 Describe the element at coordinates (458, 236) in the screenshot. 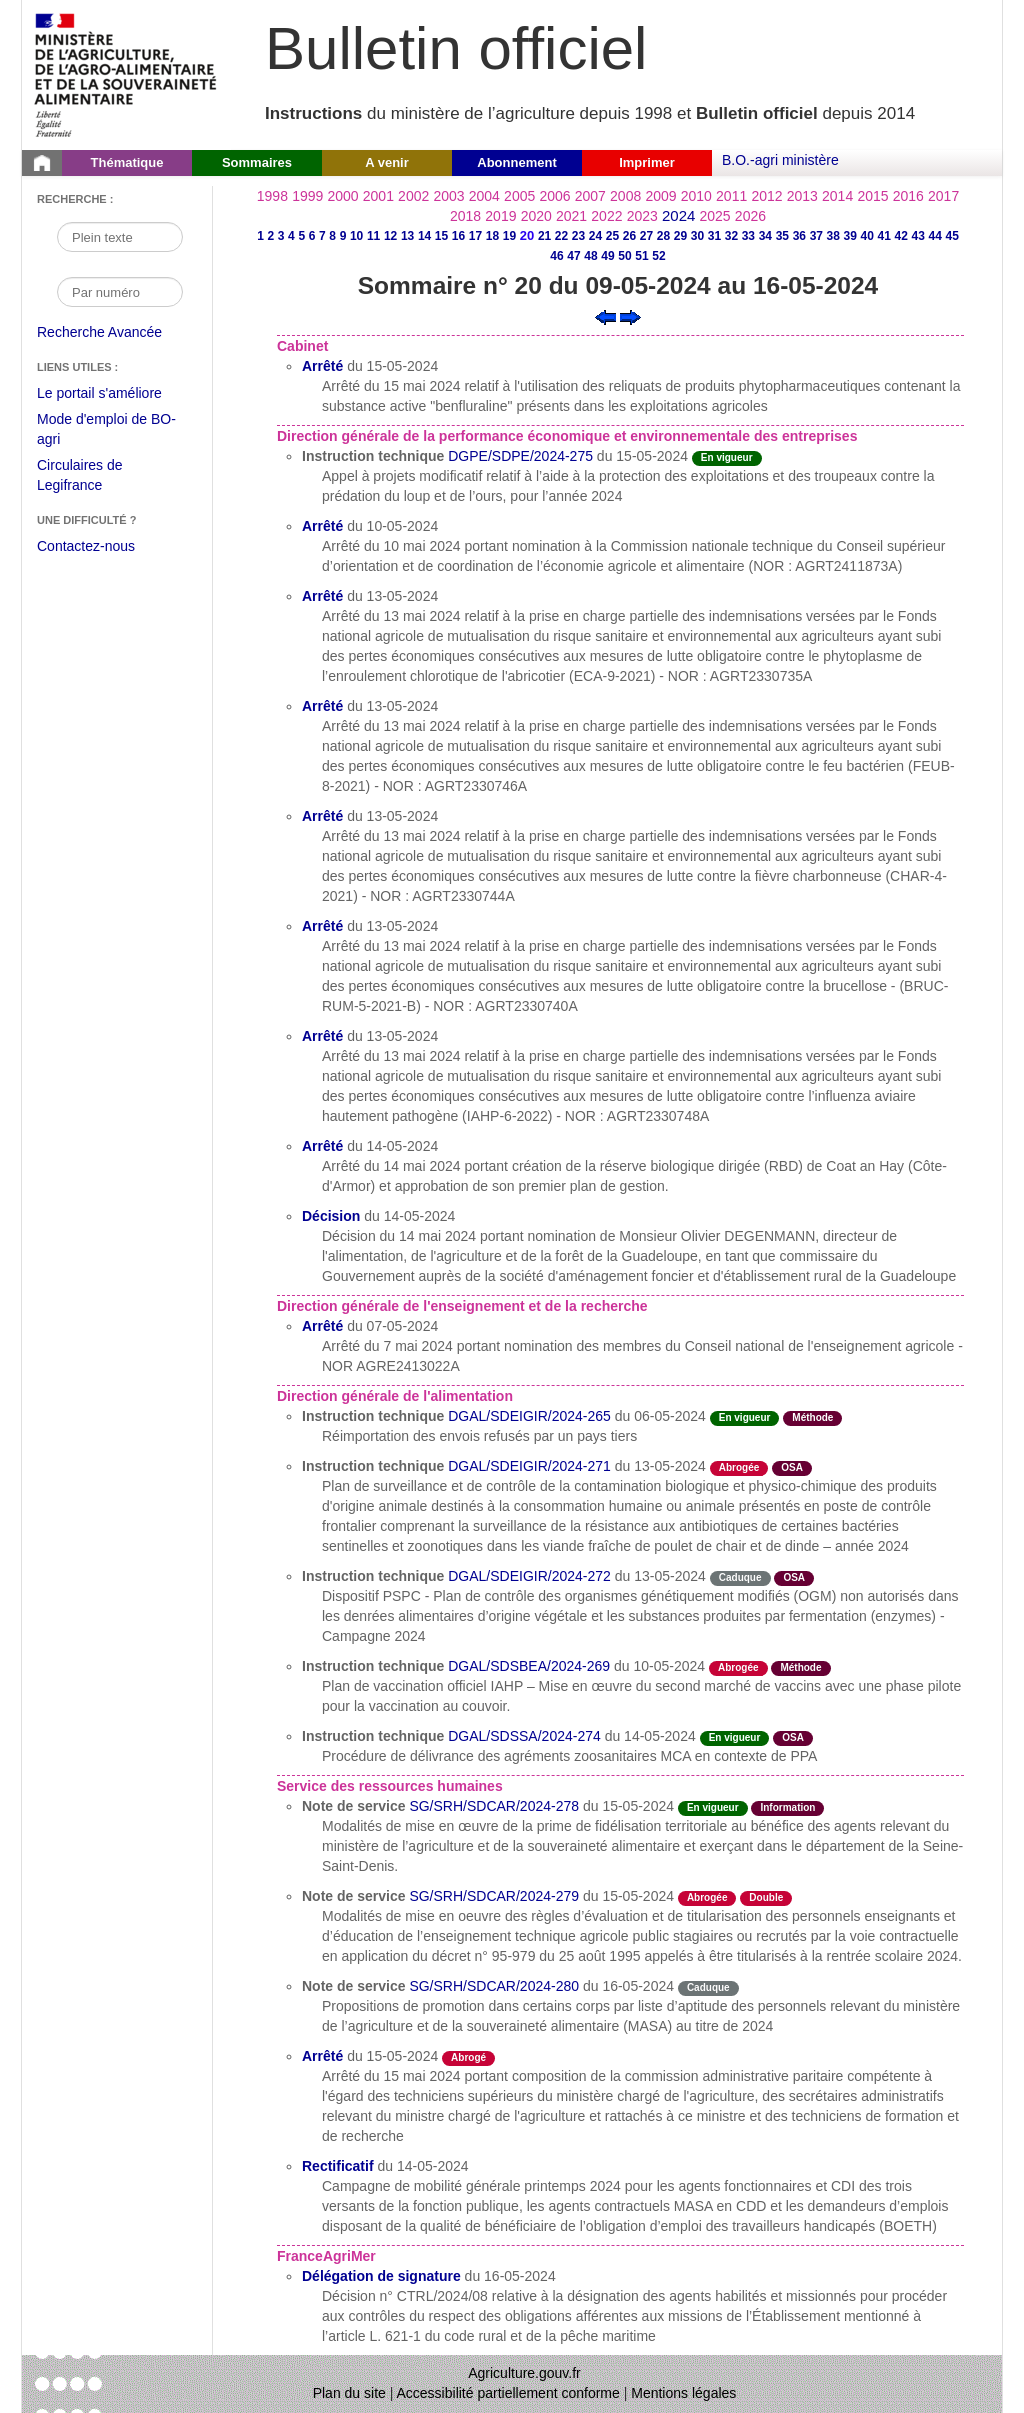

I see `16` at that location.